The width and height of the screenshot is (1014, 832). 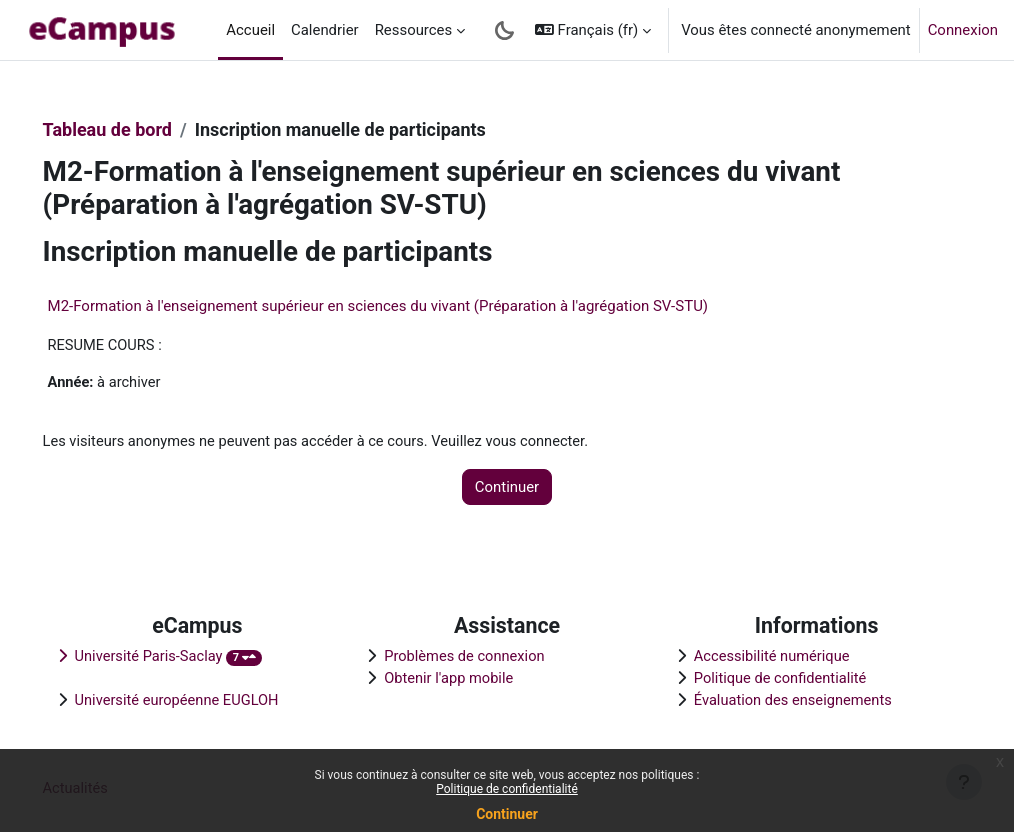 I want to click on Ressources [menuitem], so click(x=414, y=30).